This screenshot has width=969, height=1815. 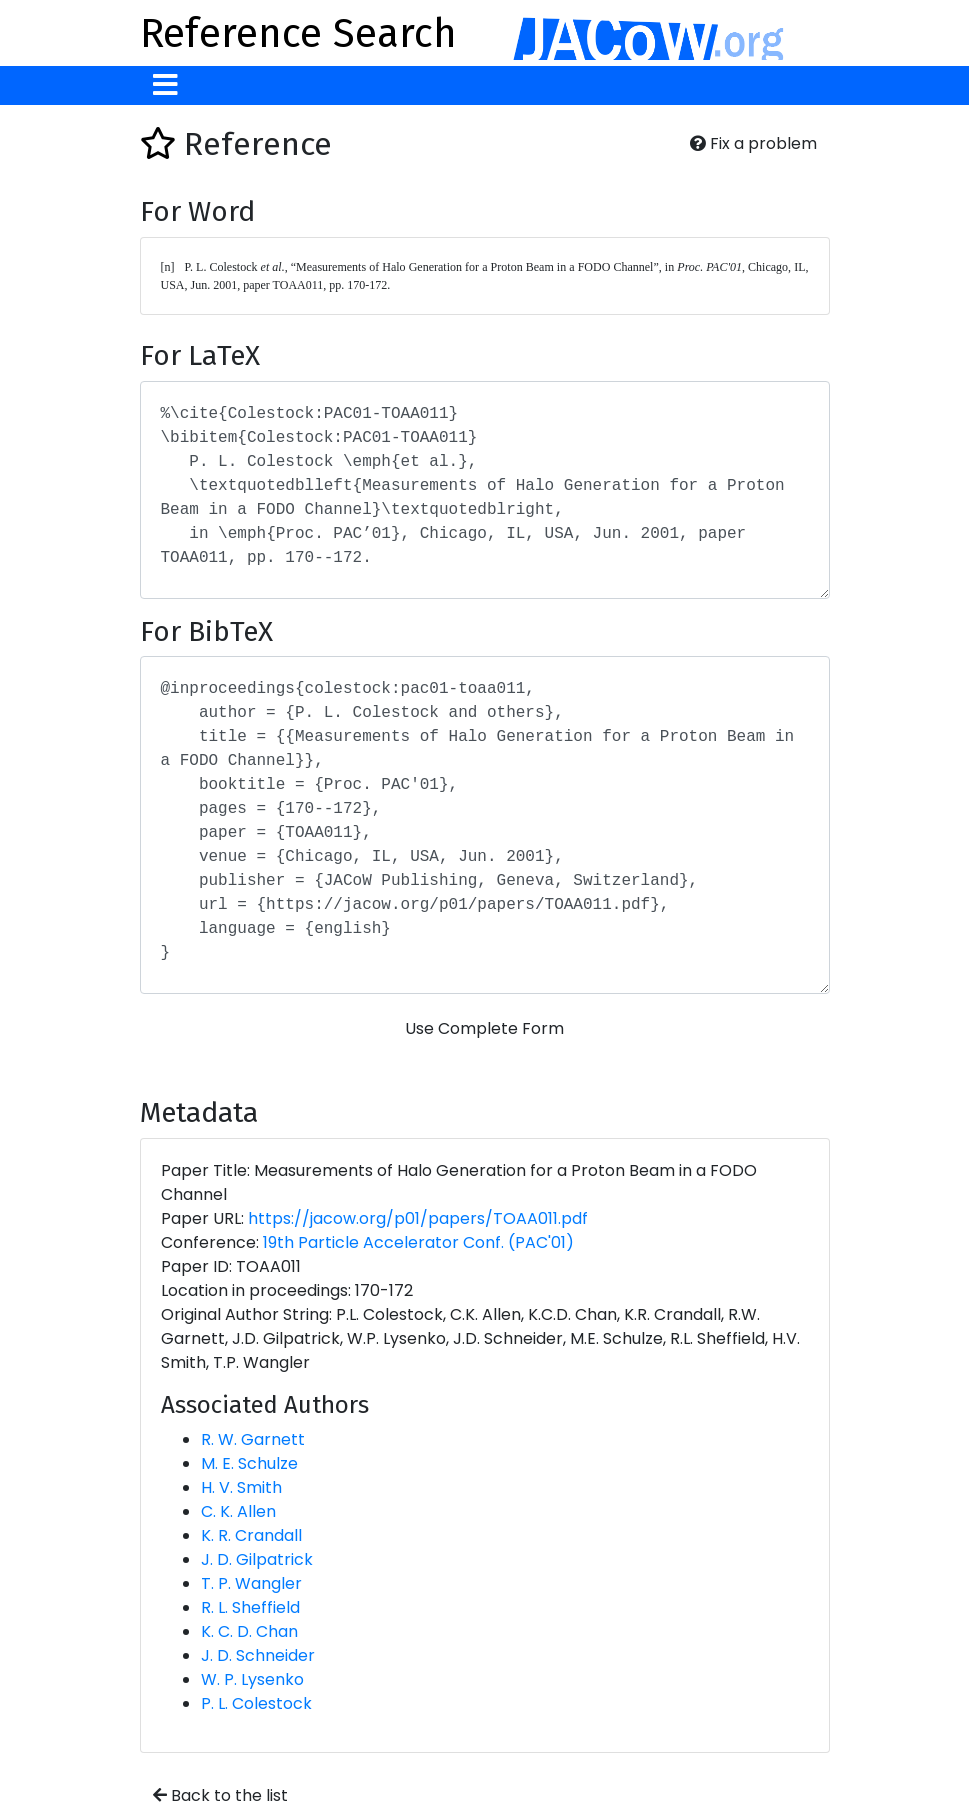 What do you see at coordinates (241, 1487) in the screenshot?
I see `H. V. Smith` at bounding box center [241, 1487].